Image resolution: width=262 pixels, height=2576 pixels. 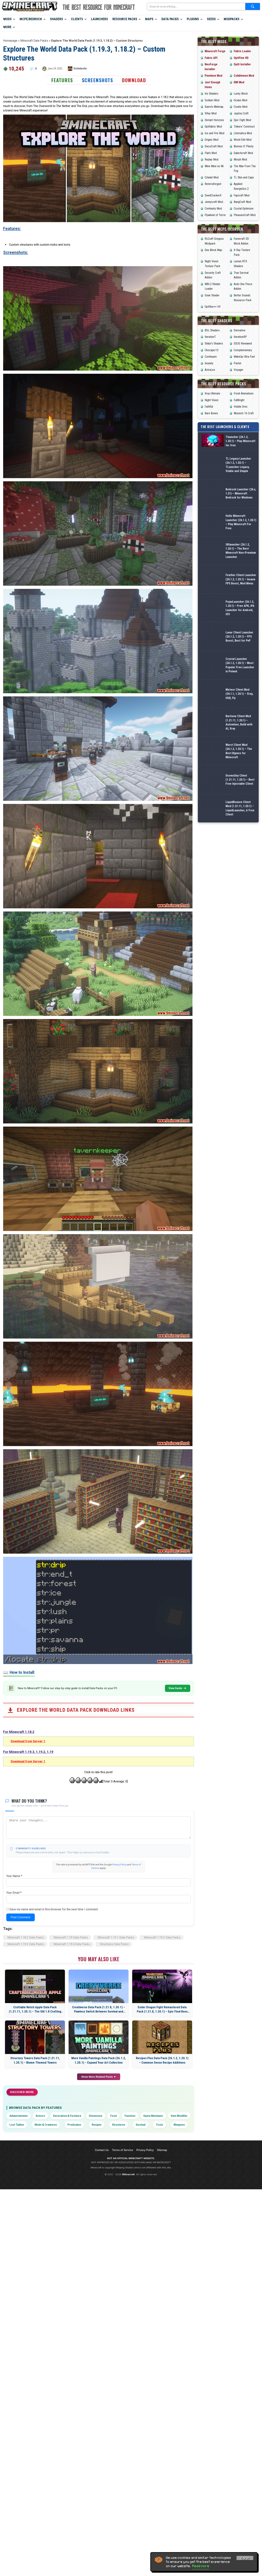 I want to click on Modpacks, so click(x=231, y=19).